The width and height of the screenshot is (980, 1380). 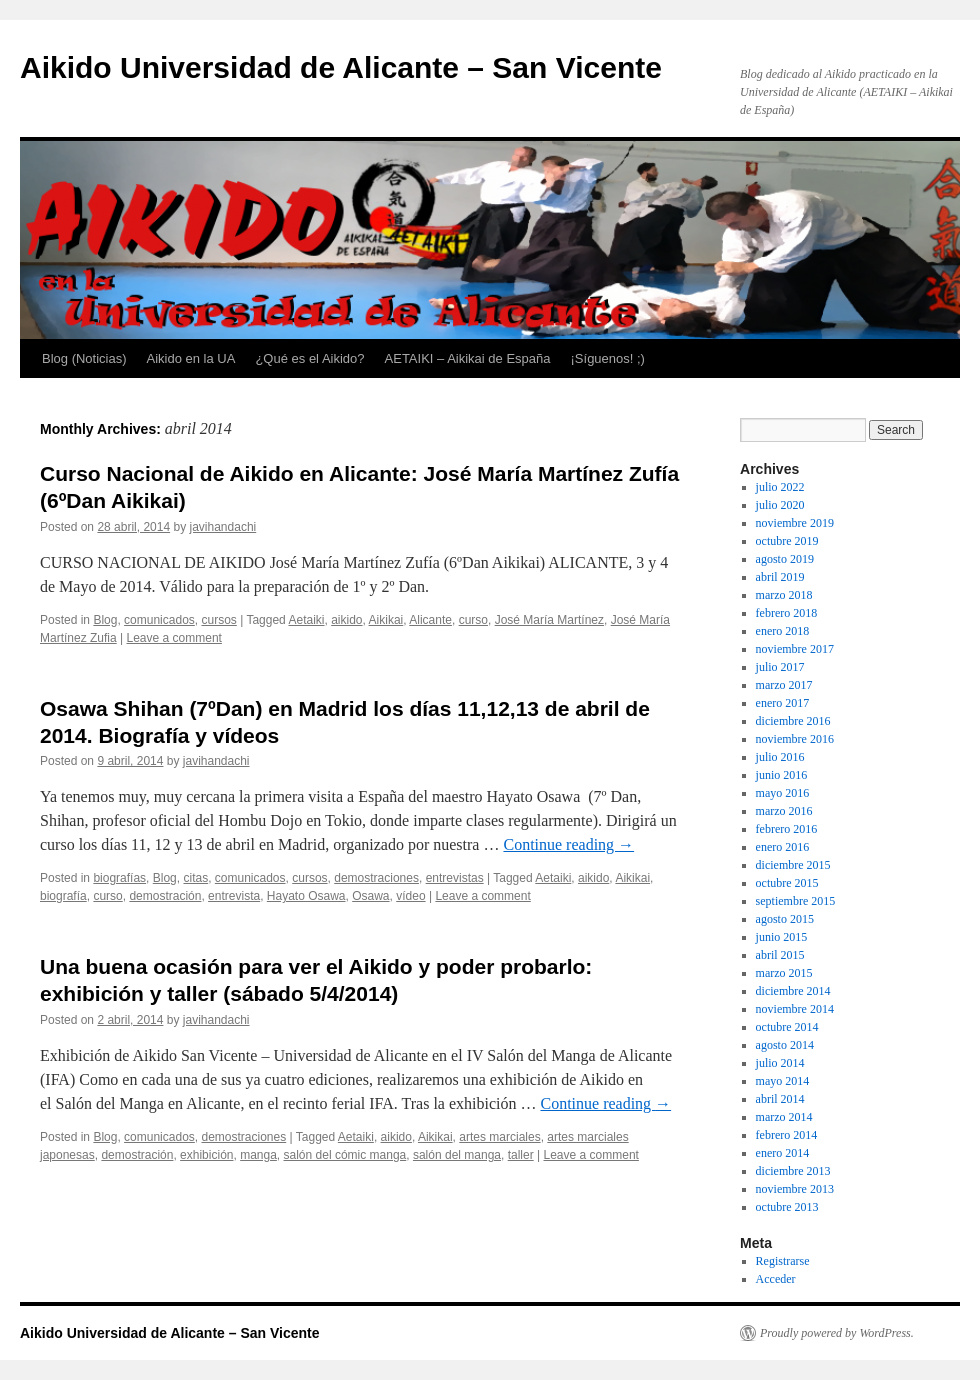 I want to click on biografías, so click(x=119, y=878).